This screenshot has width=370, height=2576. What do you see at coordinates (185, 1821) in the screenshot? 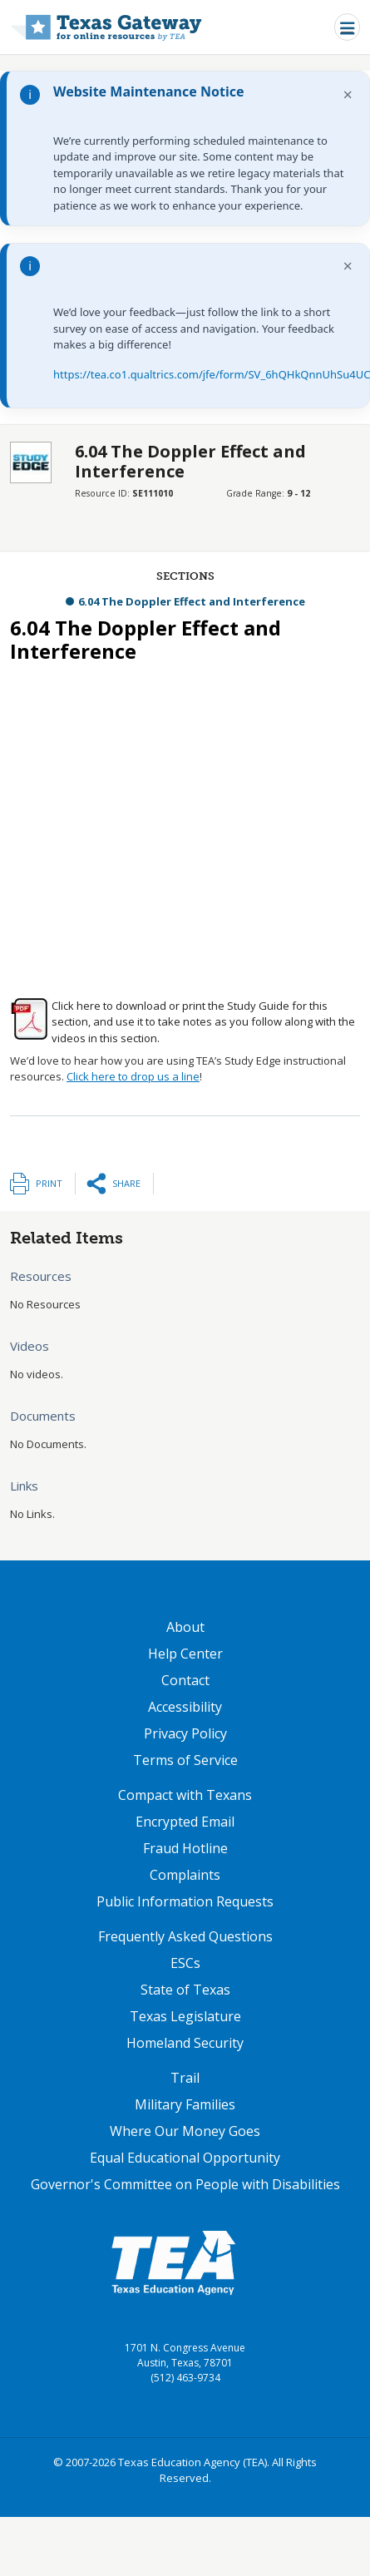
I see `Encrypted Email` at bounding box center [185, 1821].